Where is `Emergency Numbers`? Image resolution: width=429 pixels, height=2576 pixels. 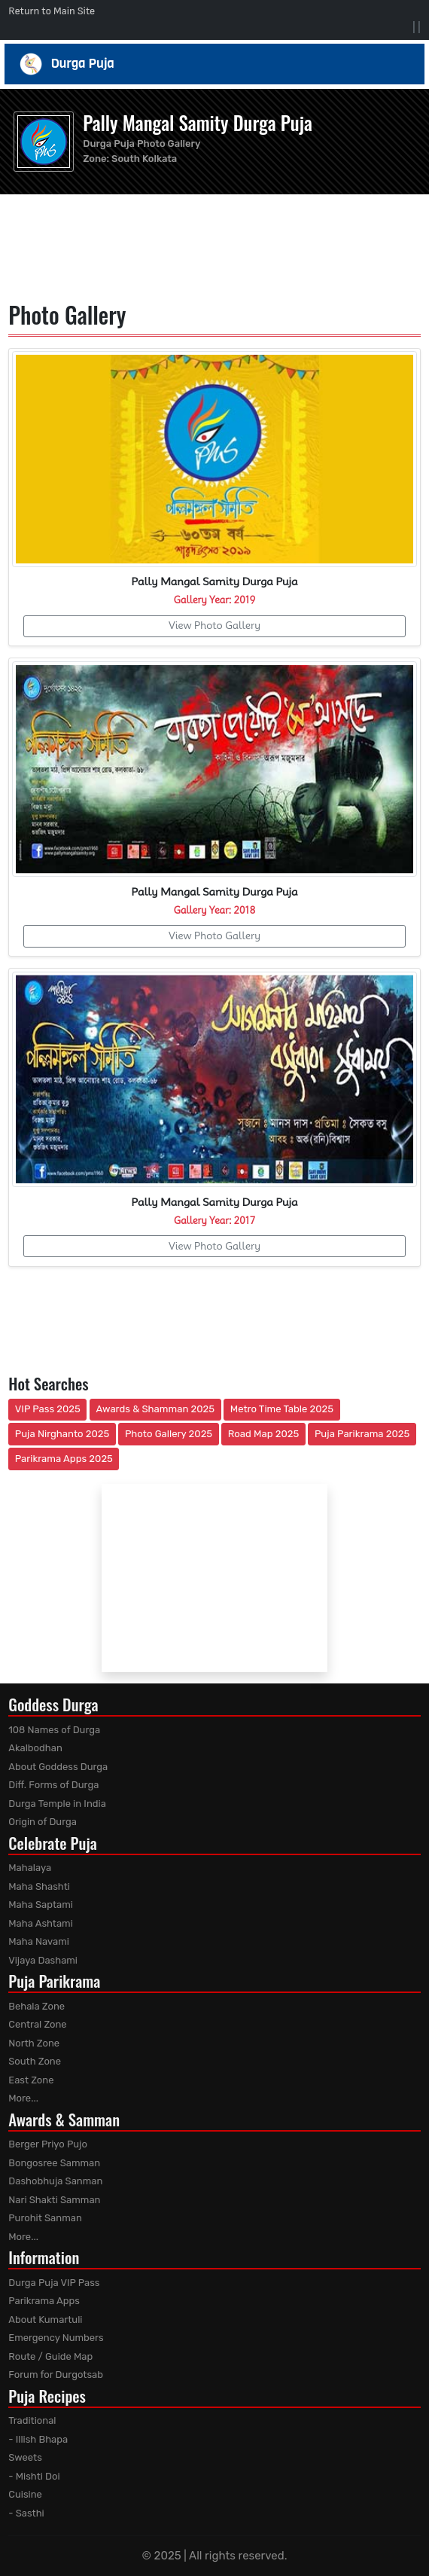 Emergency Numbers is located at coordinates (55, 2337).